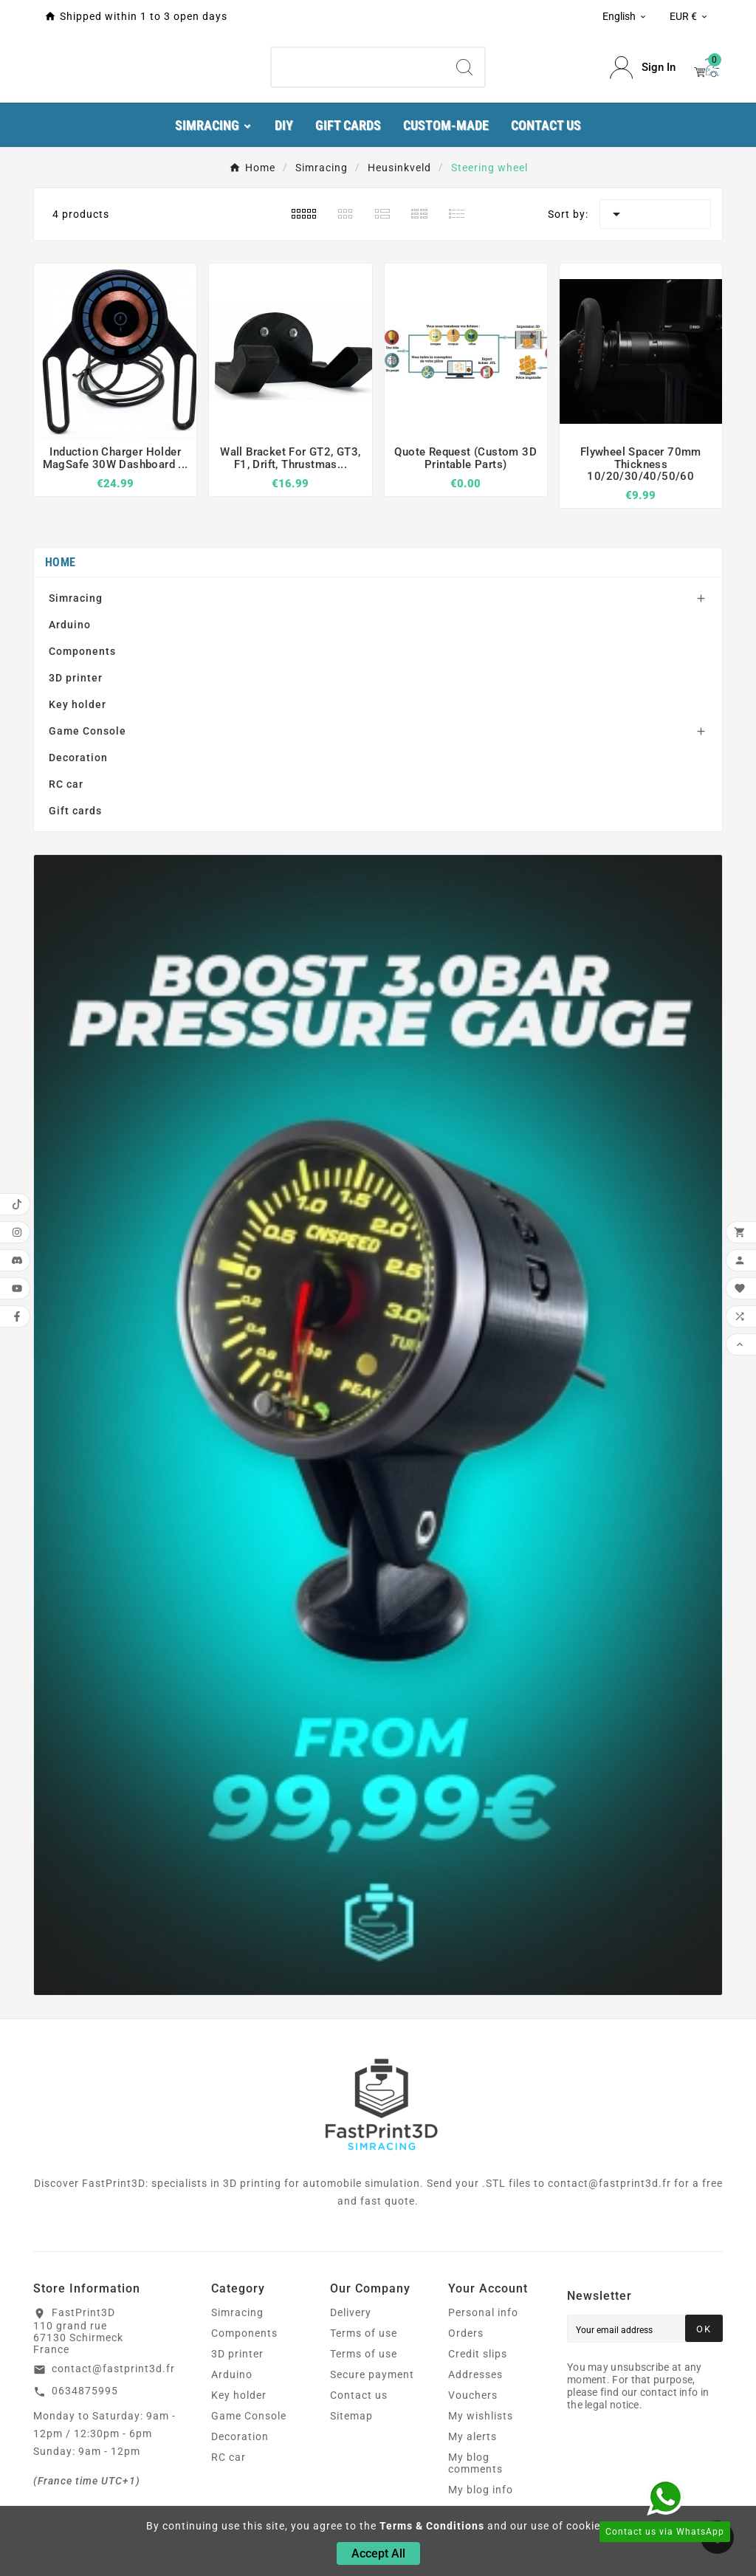 The height and width of the screenshot is (2576, 756). What do you see at coordinates (480, 2416) in the screenshot?
I see `My wishlists` at bounding box center [480, 2416].